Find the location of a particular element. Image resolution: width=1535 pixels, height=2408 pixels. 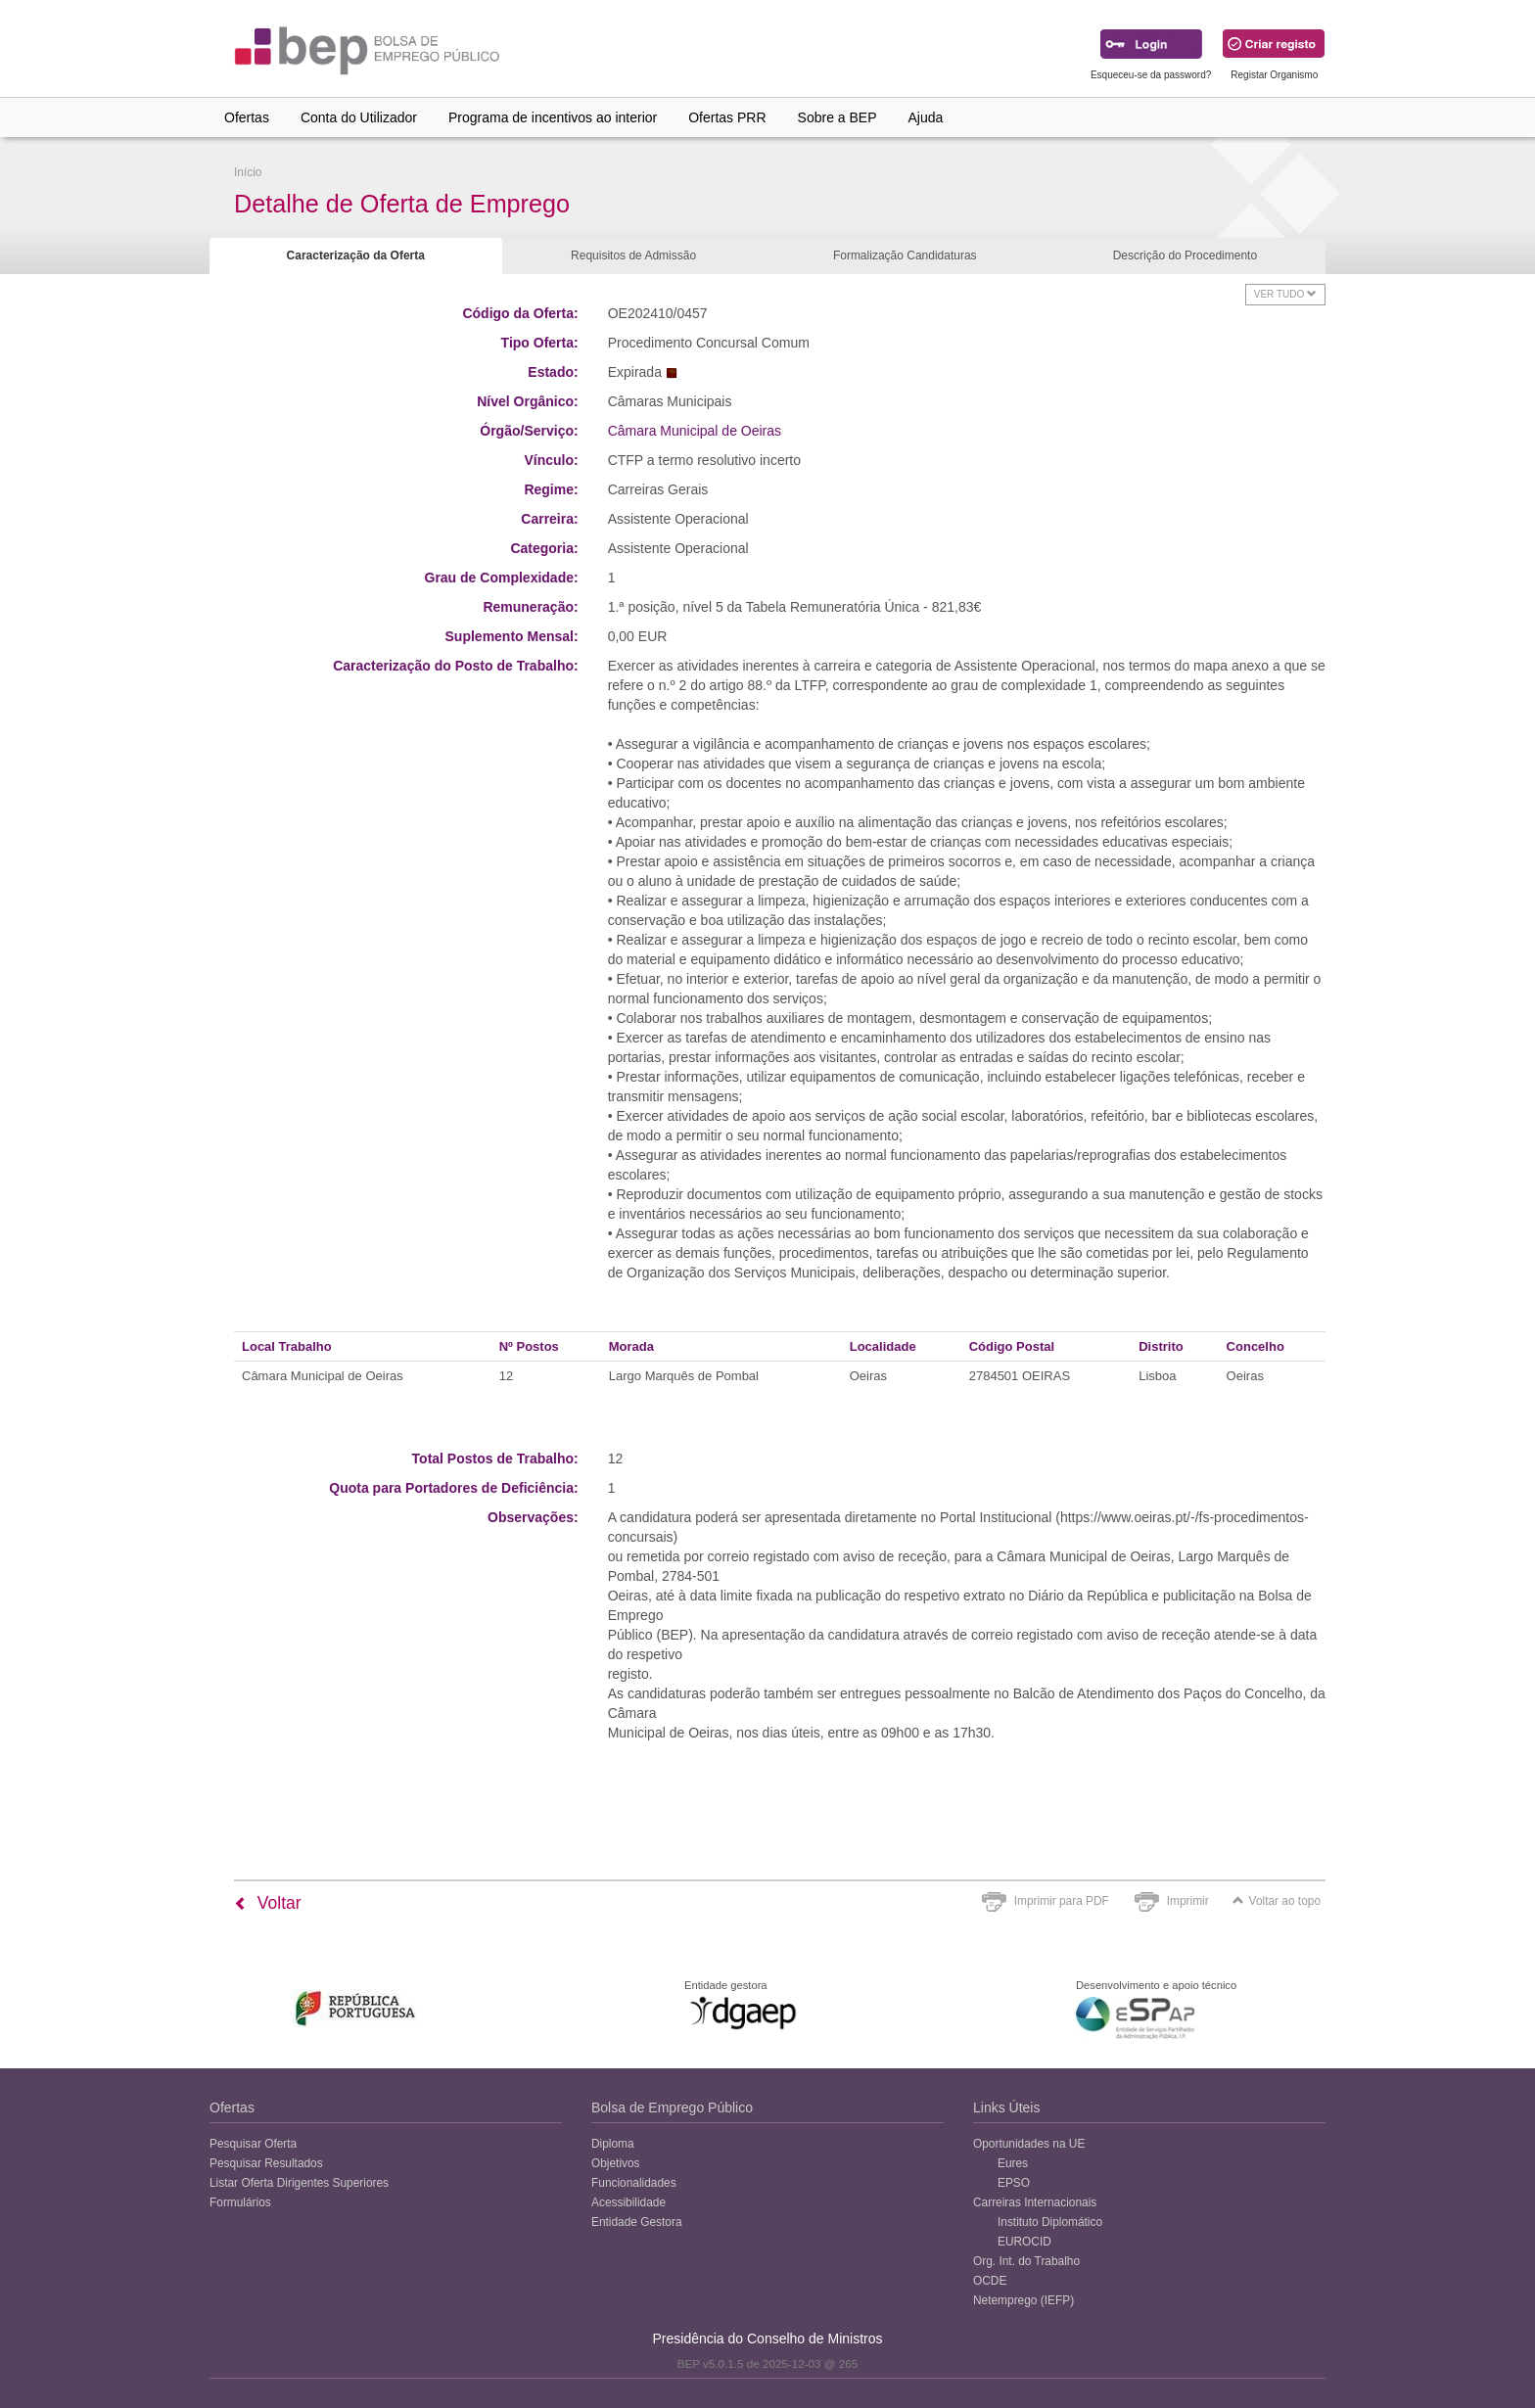

Ajuda is located at coordinates (926, 117).